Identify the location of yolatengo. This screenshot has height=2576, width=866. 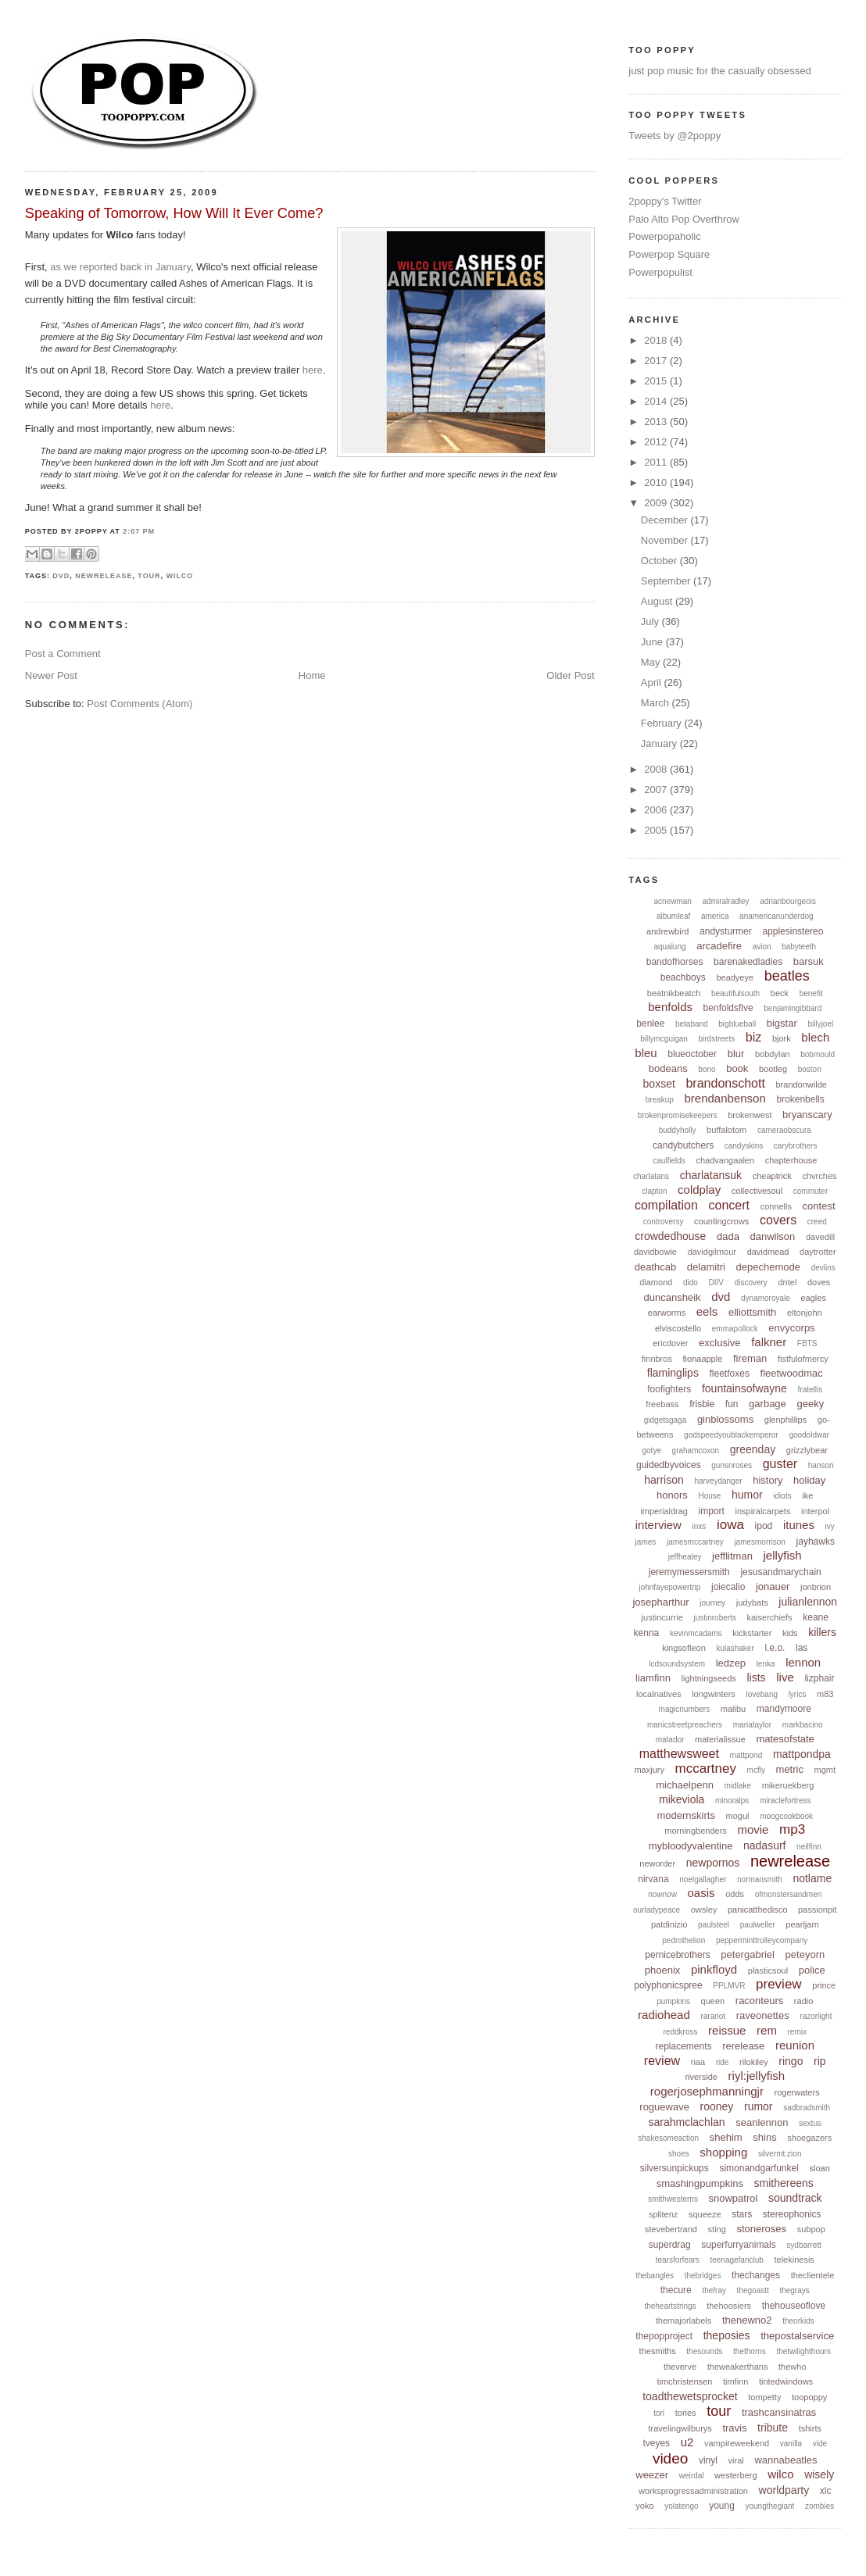
(681, 2506).